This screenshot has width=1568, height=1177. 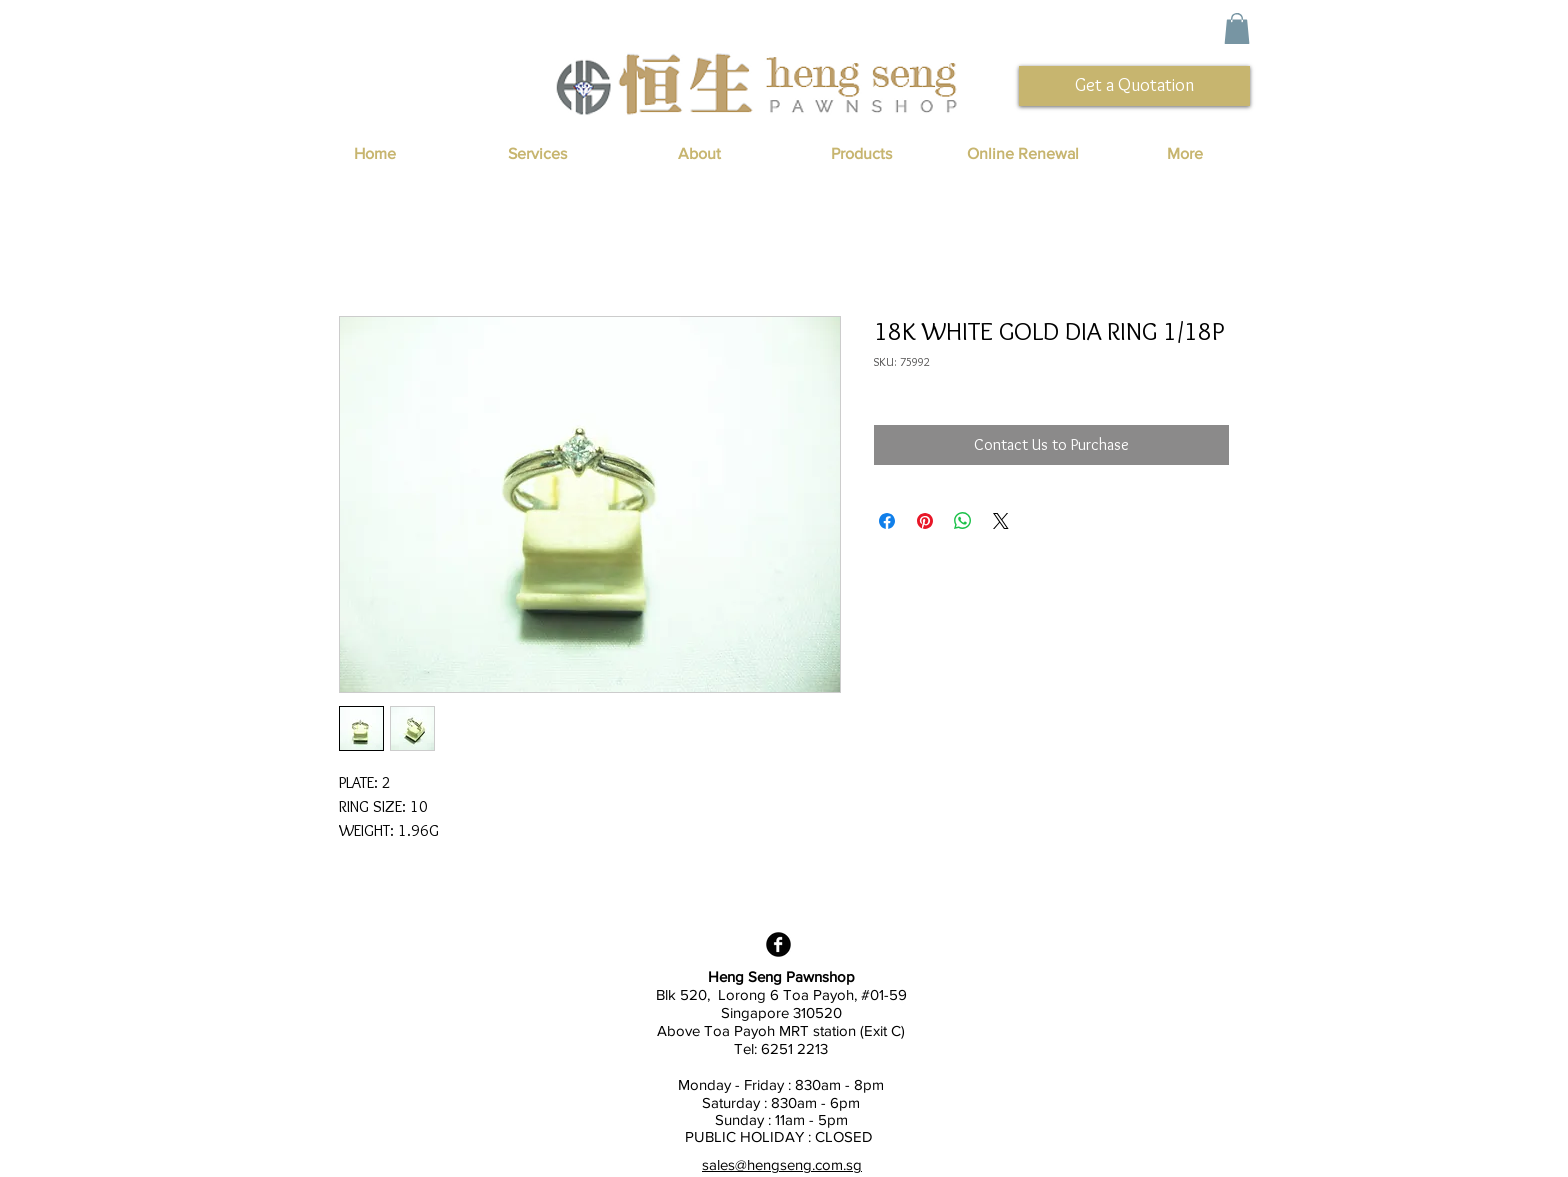 I want to click on [button], so click(x=1237, y=28).